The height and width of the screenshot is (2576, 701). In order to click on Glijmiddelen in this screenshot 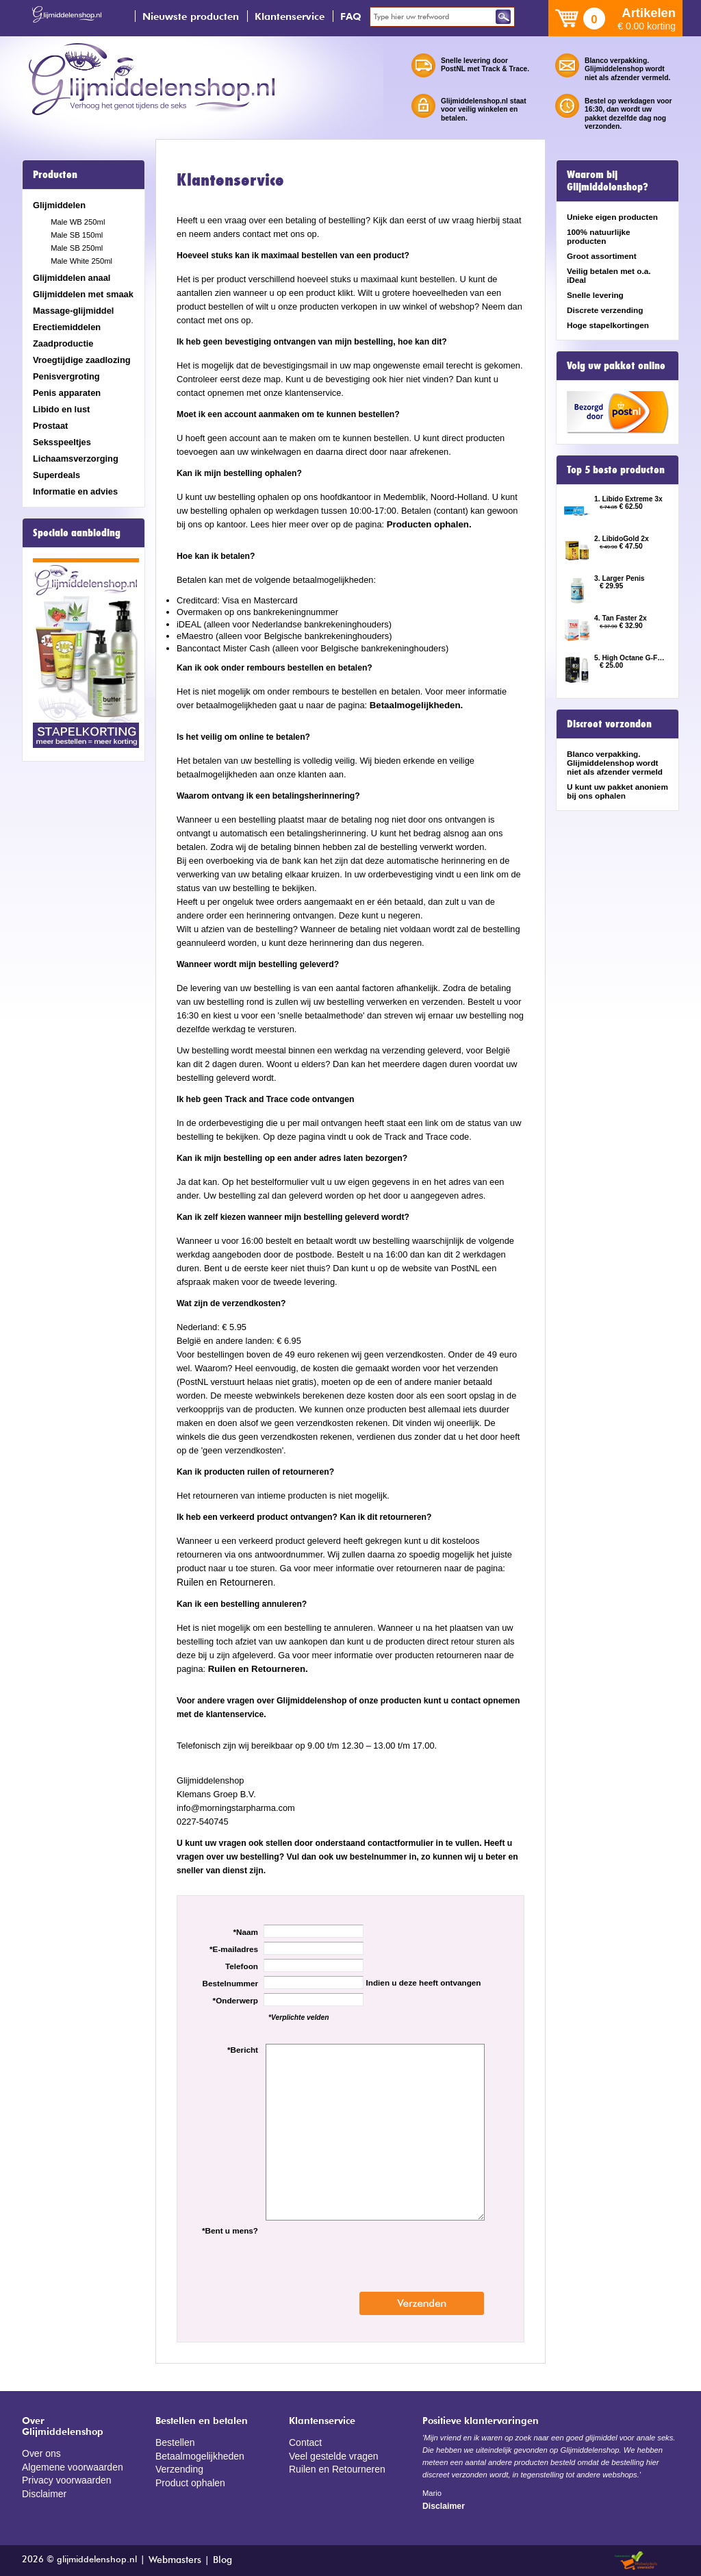, I will do `click(59, 205)`.